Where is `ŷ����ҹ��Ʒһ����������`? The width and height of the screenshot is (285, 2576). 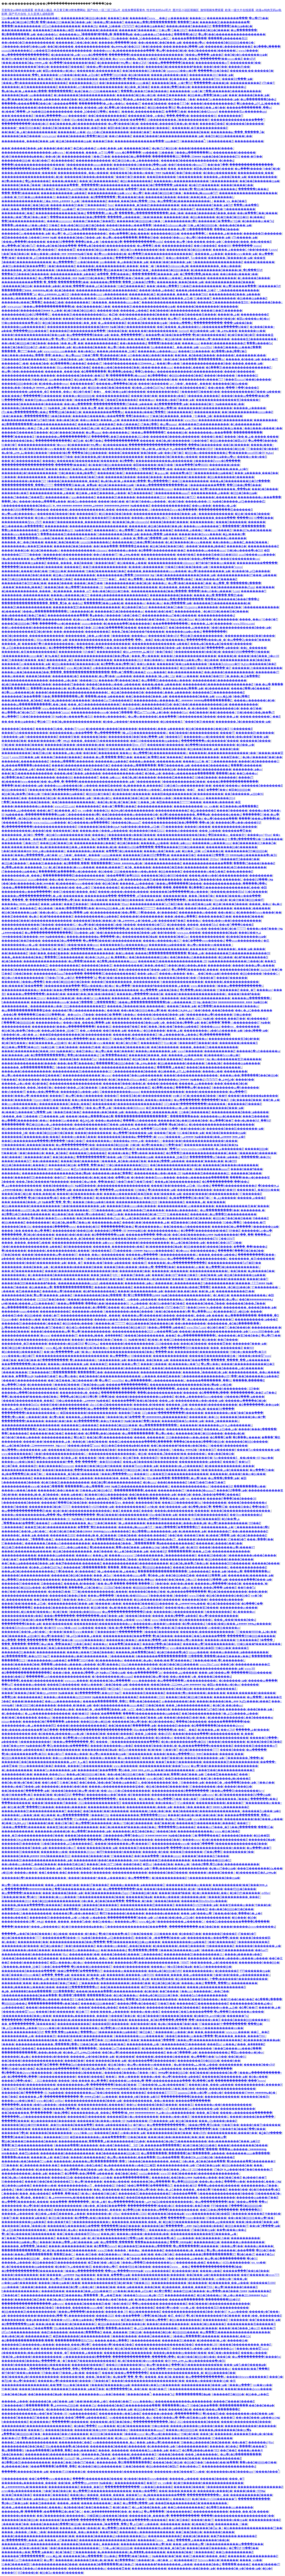
ŷ����ҹ��Ʒһ���������� is located at coordinates (227, 1950).